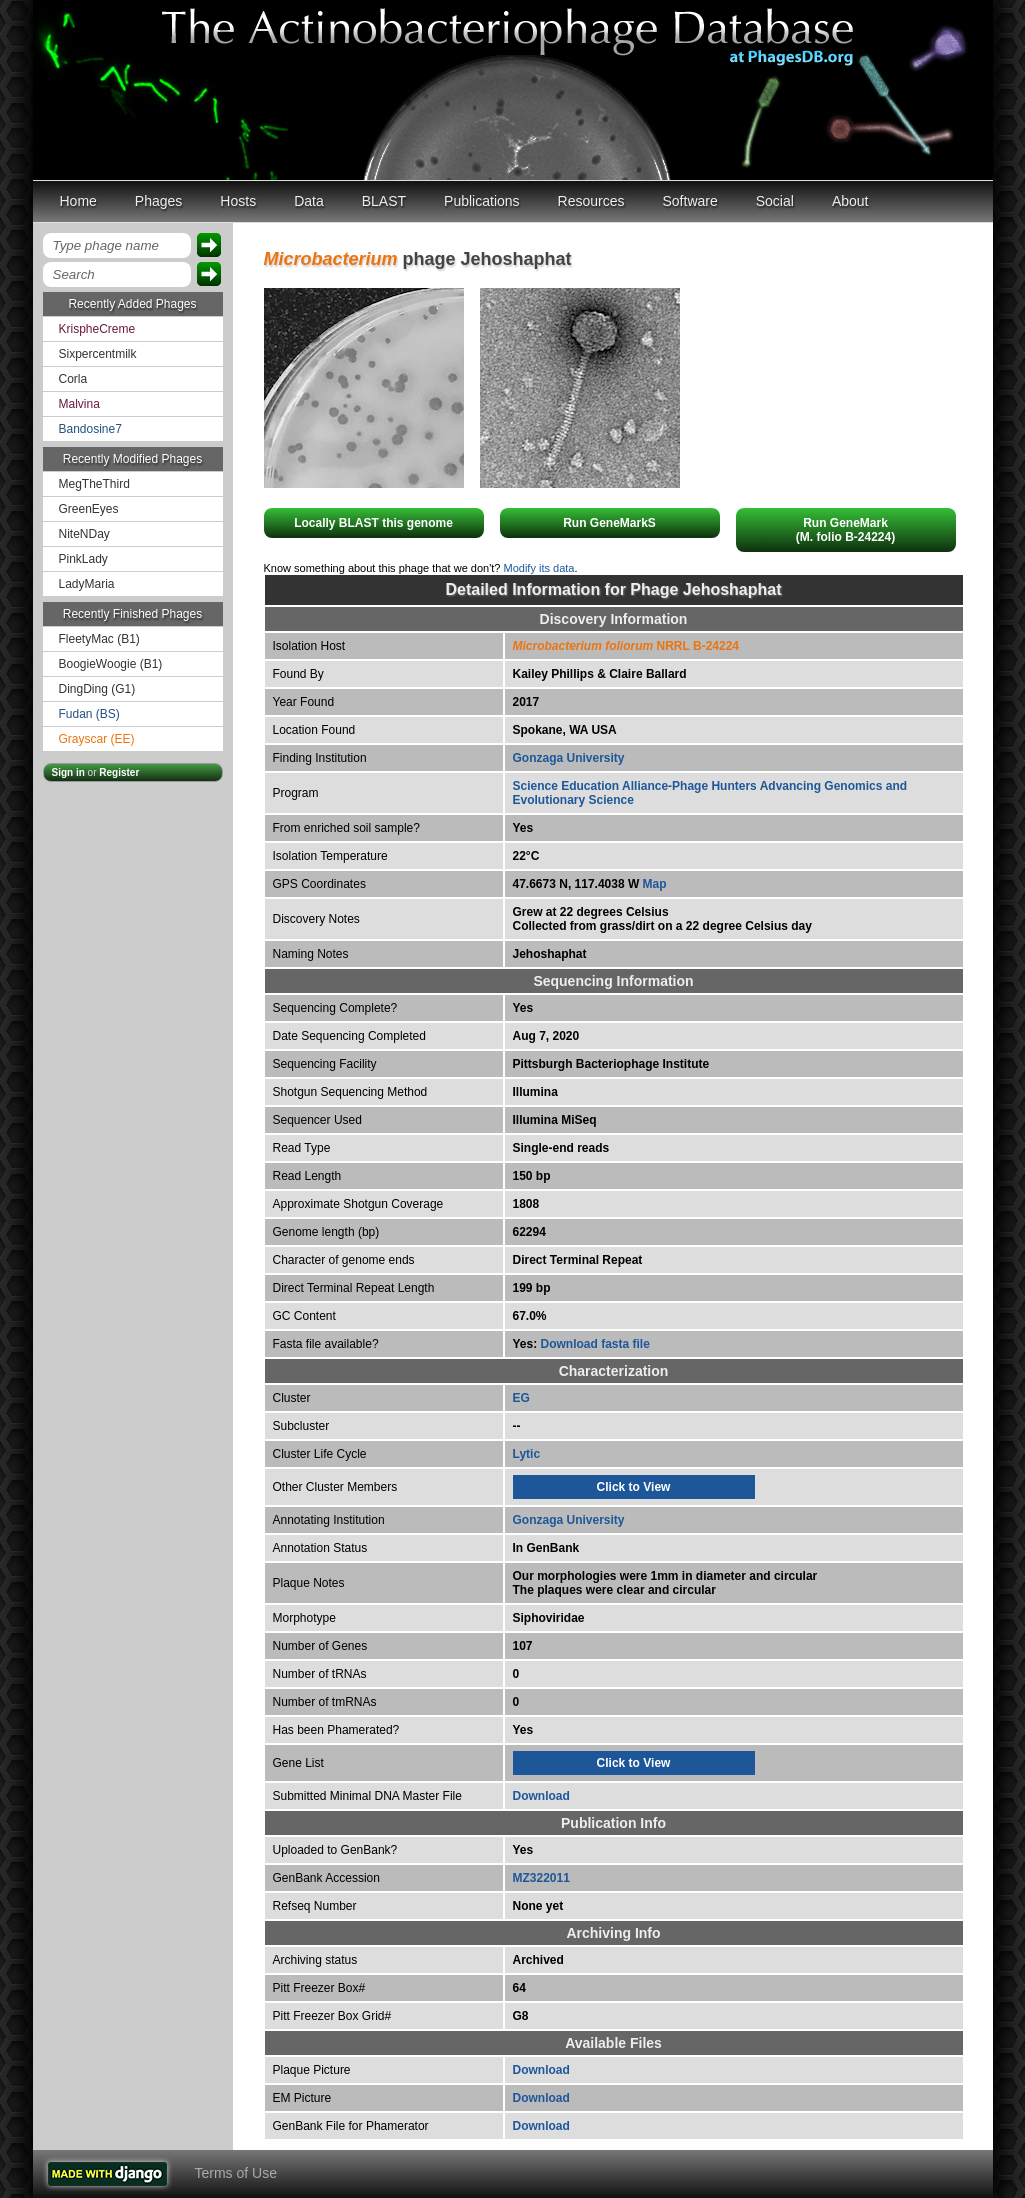 The width and height of the screenshot is (1025, 2198). What do you see at coordinates (775, 201) in the screenshot?
I see `Social` at bounding box center [775, 201].